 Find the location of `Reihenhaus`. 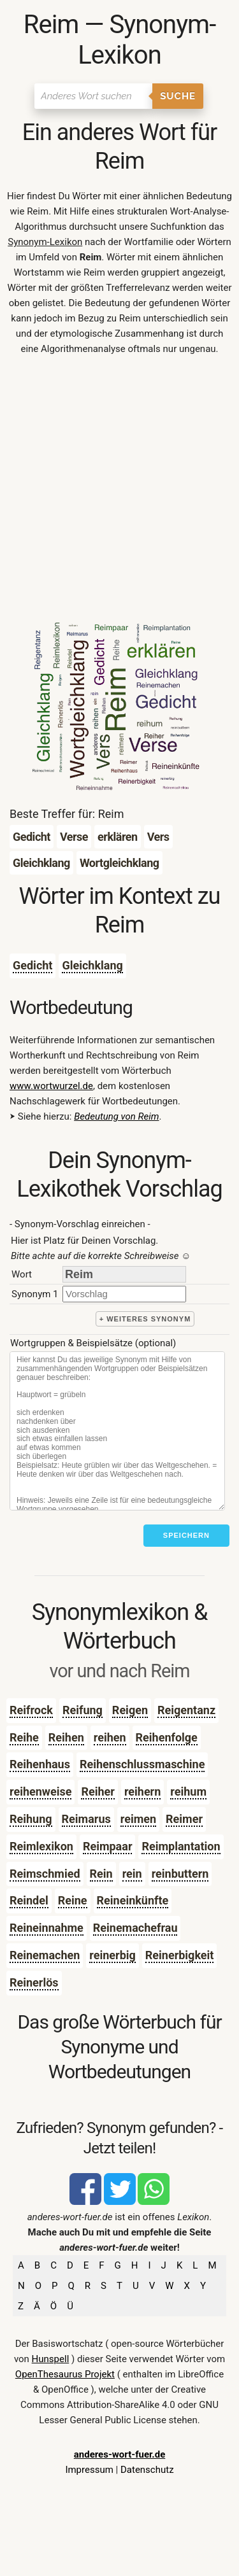

Reihenhaus is located at coordinates (40, 1764).